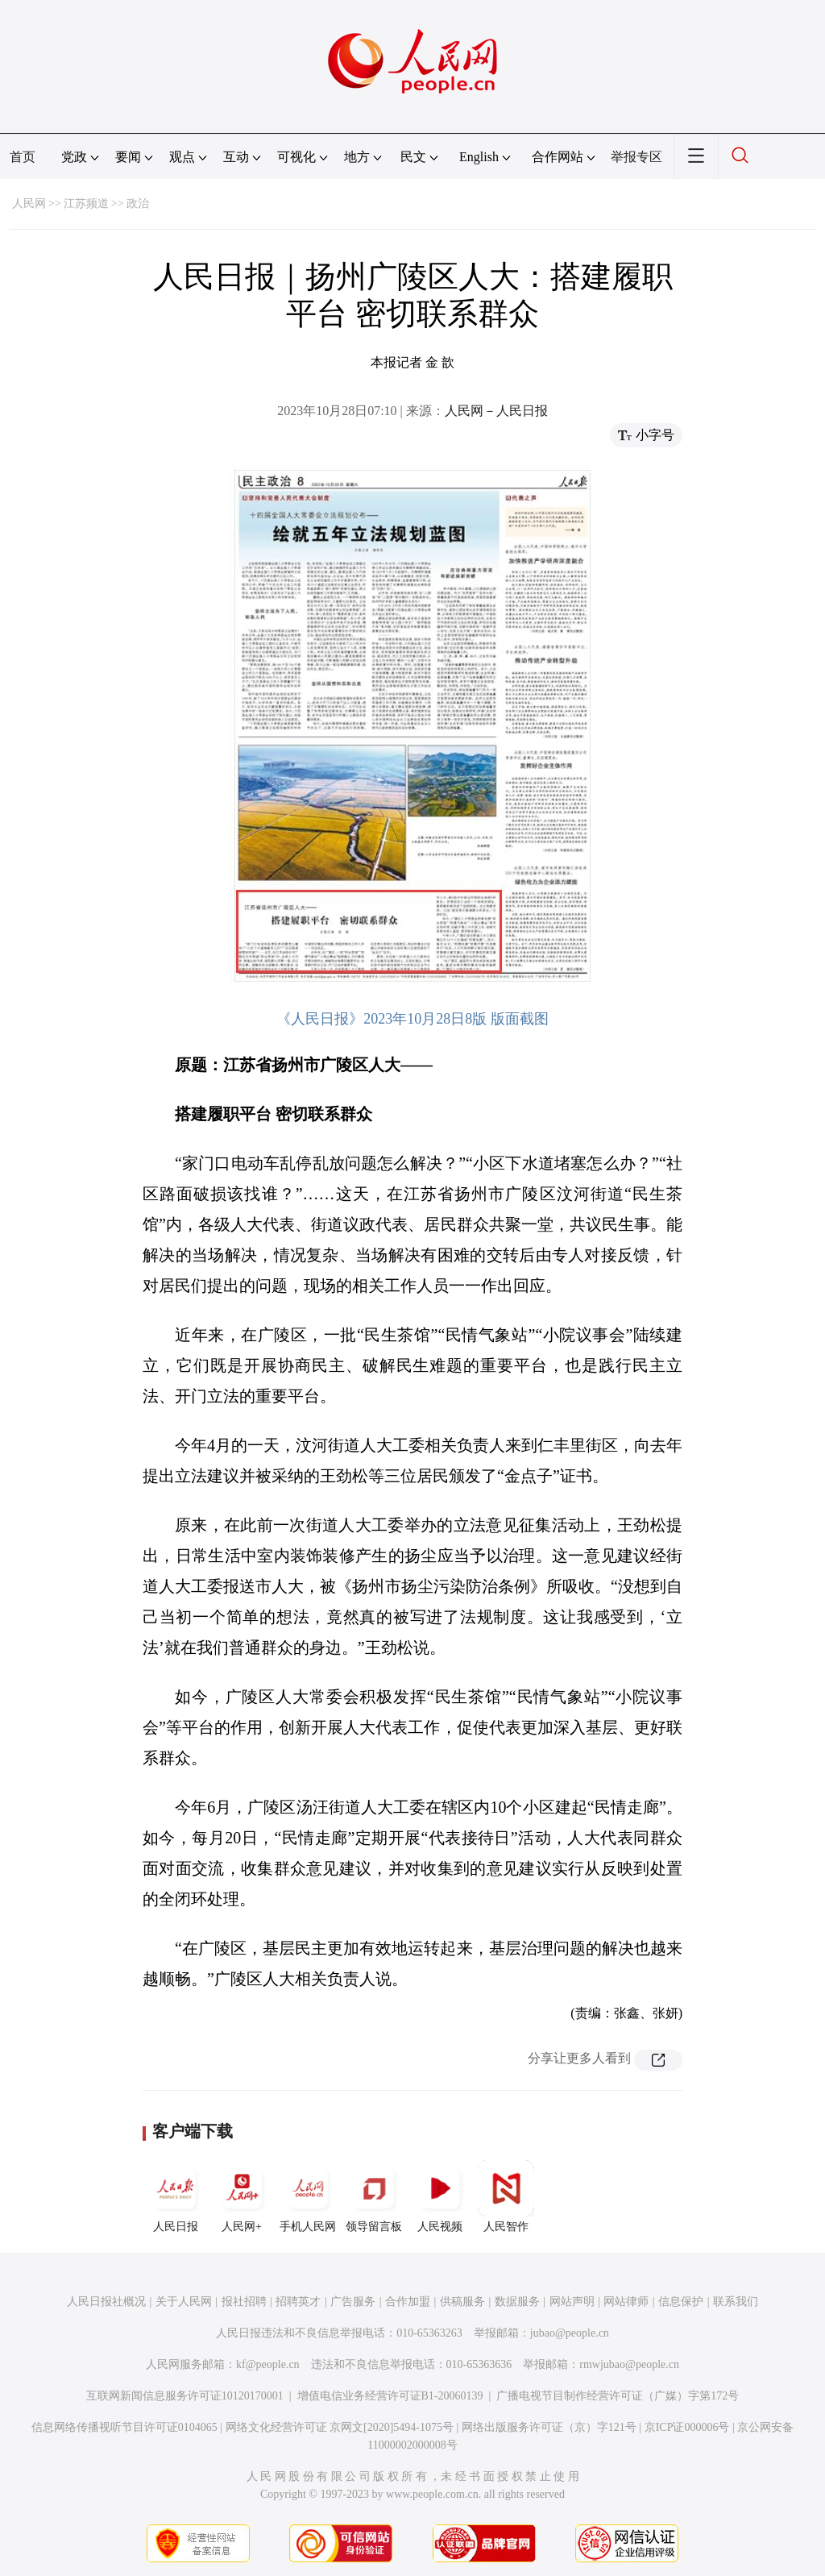 Image resolution: width=825 pixels, height=2576 pixels. What do you see at coordinates (175, 2196) in the screenshot?
I see `人民日报` at bounding box center [175, 2196].